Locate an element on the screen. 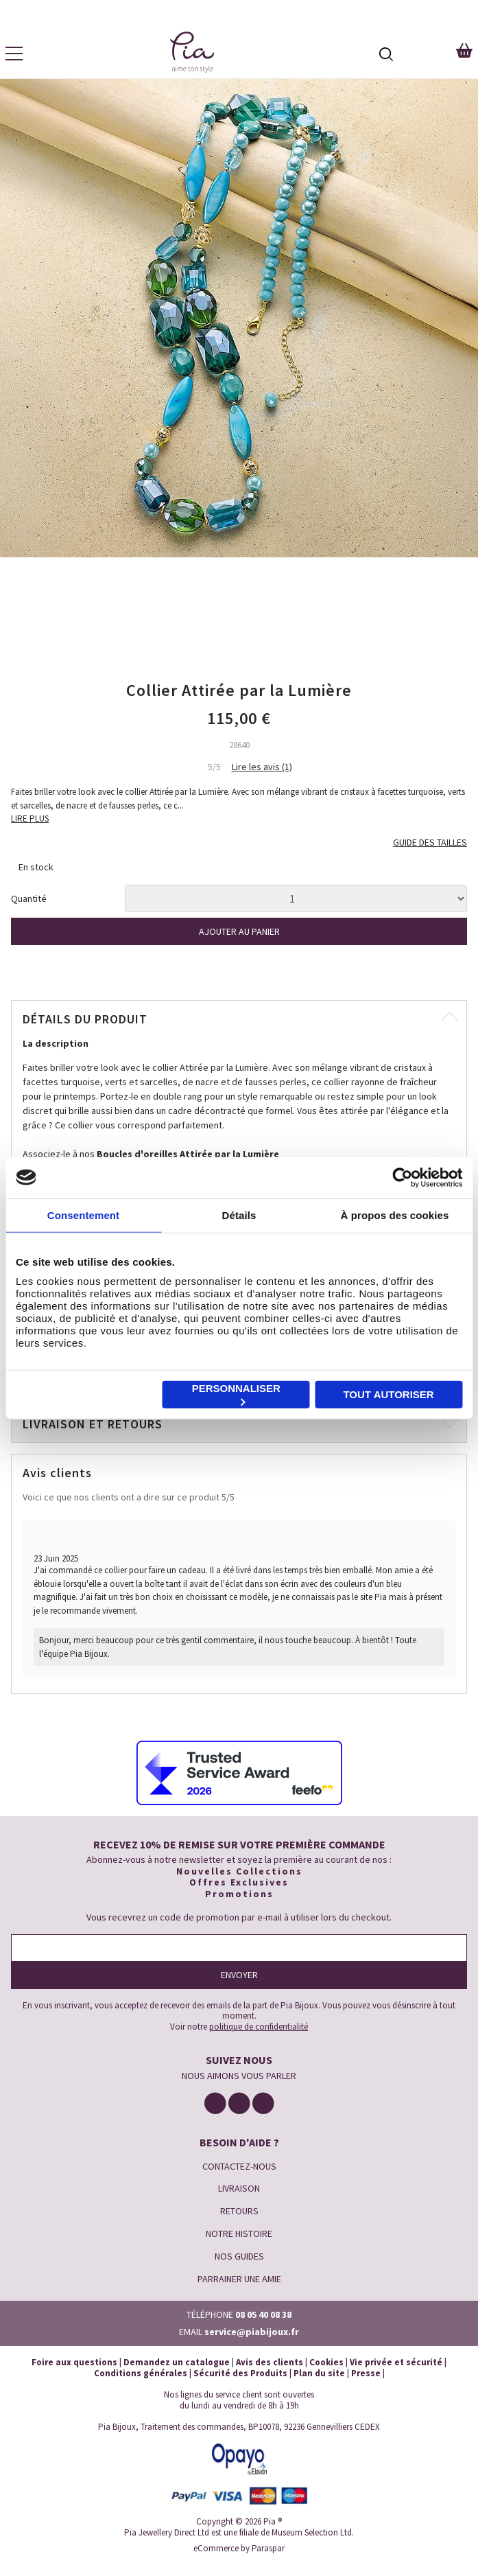 This screenshot has width=478, height=2576. politique de confidentialité is located at coordinates (258, 2026).